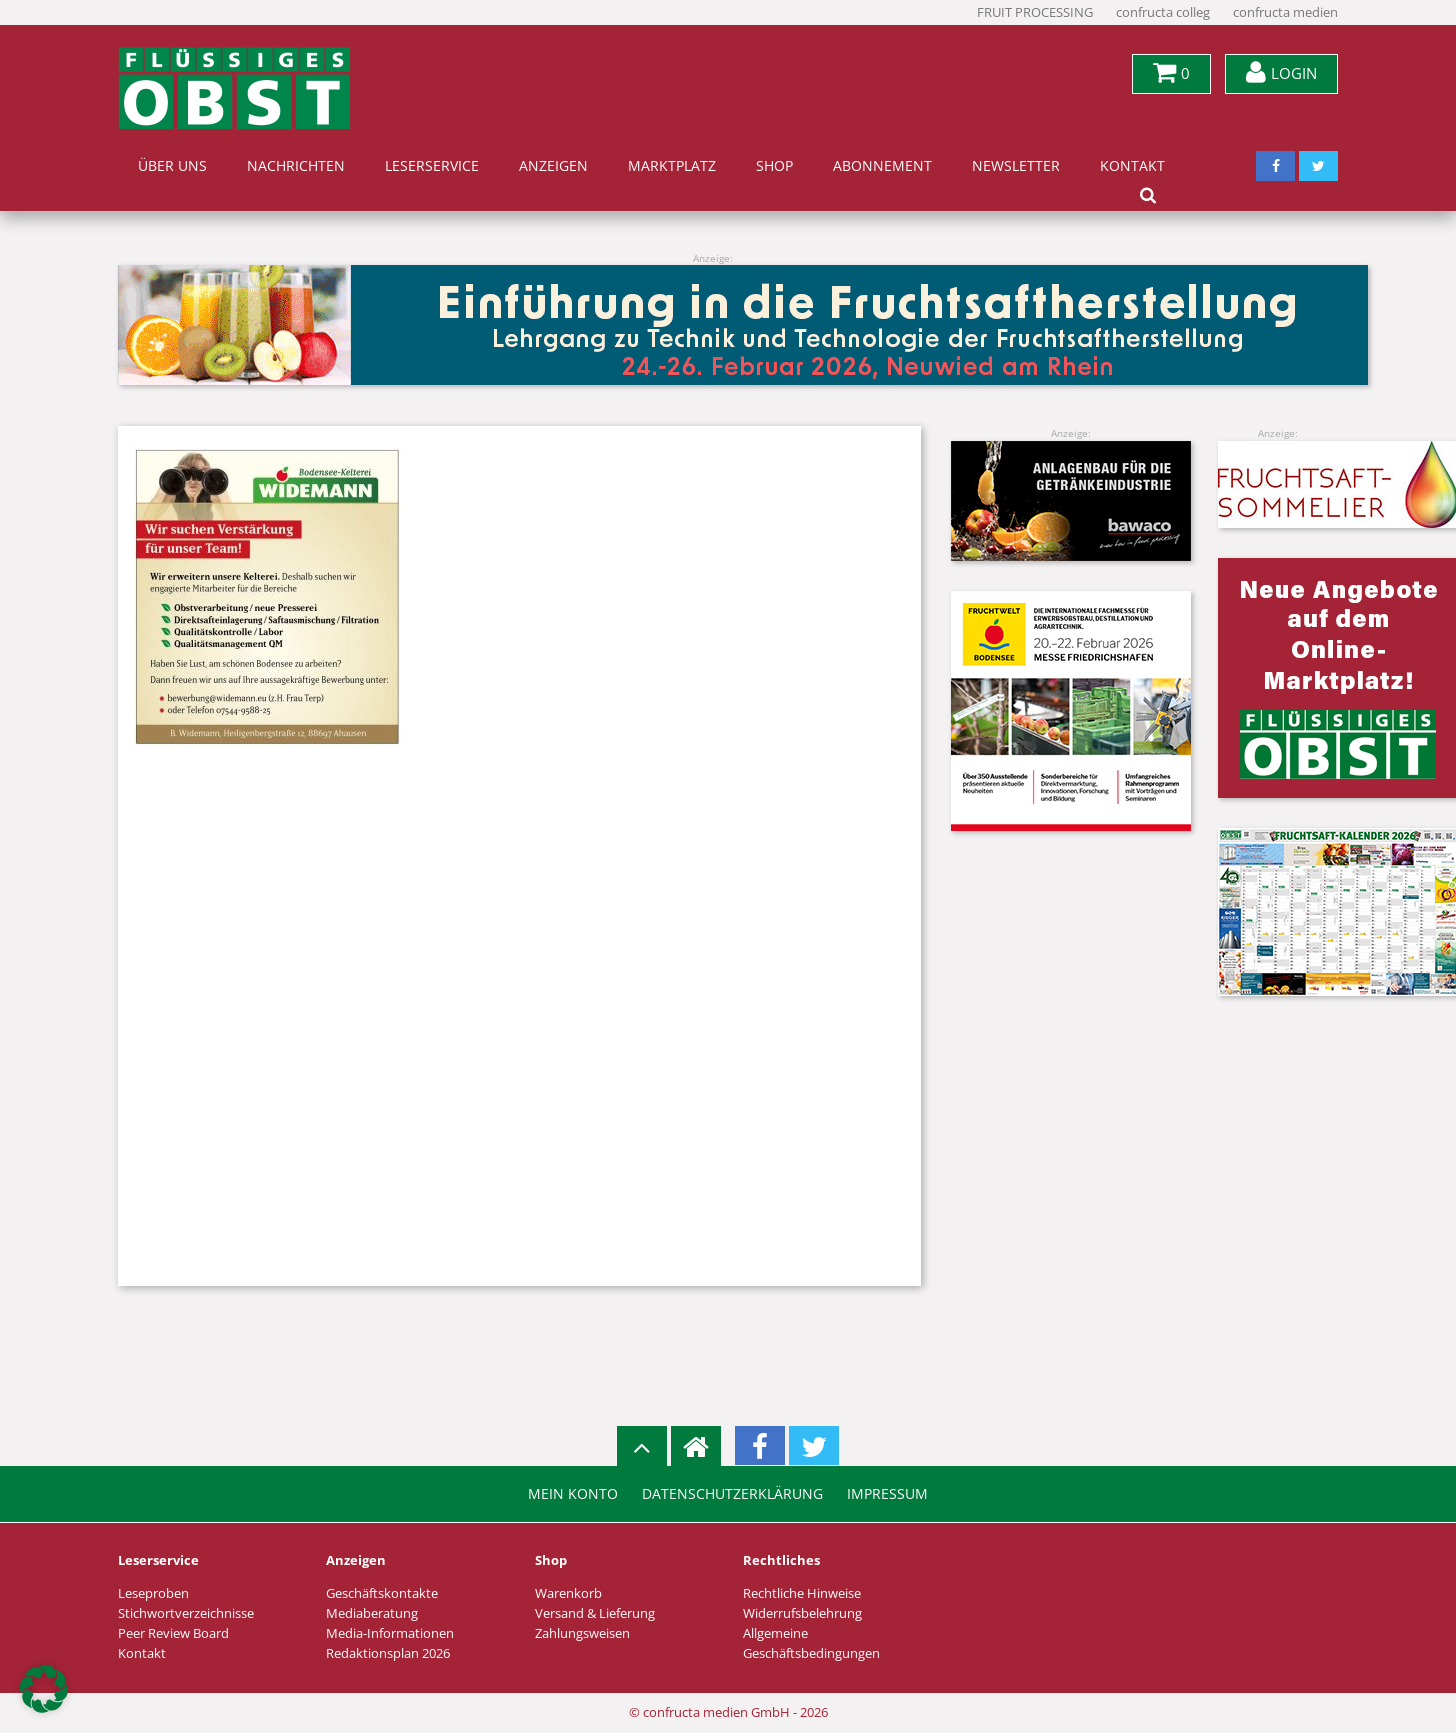 Image resolution: width=1456 pixels, height=1733 pixels. What do you see at coordinates (732, 1494) in the screenshot?
I see `Datenschutzerklärung` at bounding box center [732, 1494].